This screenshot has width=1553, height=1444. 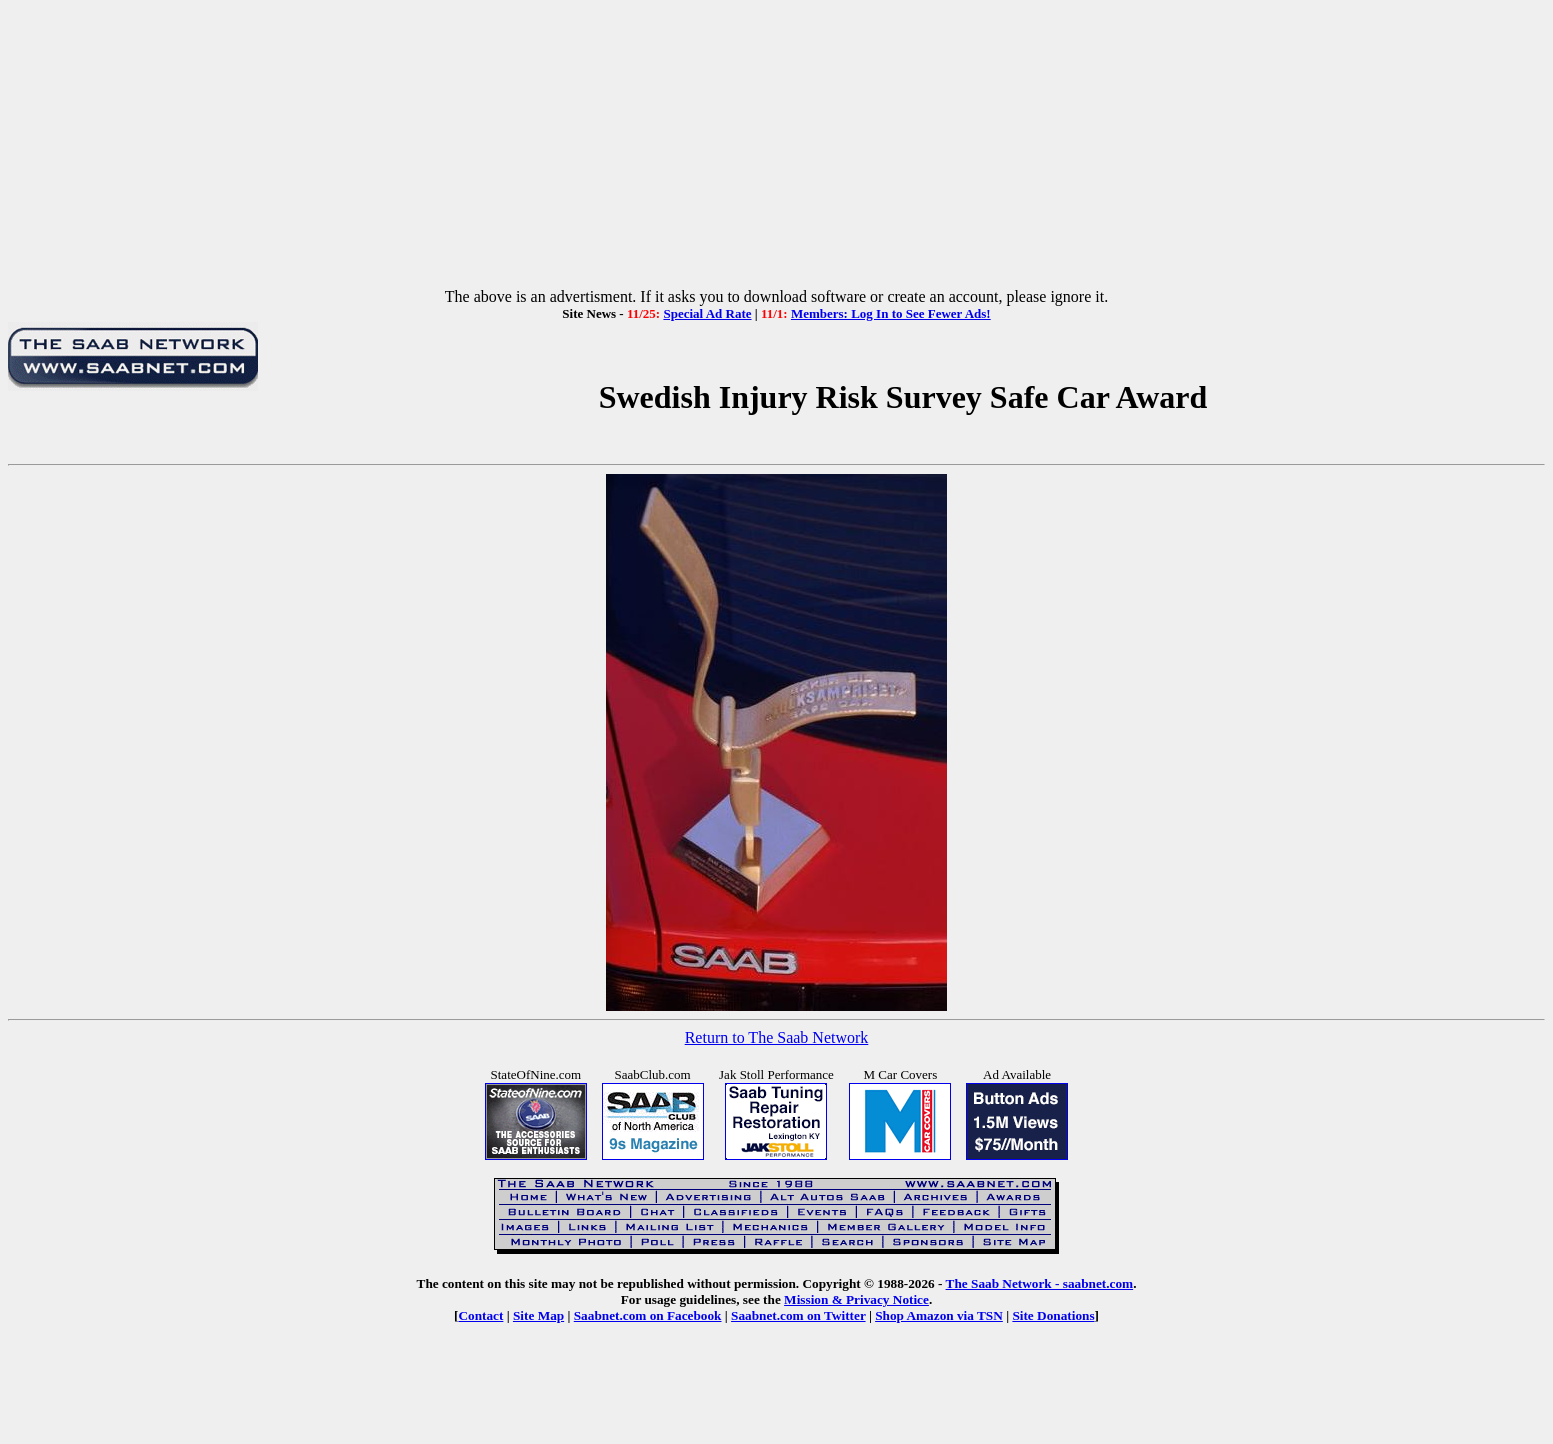 I want to click on Mission & Privacy Notice, so click(x=856, y=1299).